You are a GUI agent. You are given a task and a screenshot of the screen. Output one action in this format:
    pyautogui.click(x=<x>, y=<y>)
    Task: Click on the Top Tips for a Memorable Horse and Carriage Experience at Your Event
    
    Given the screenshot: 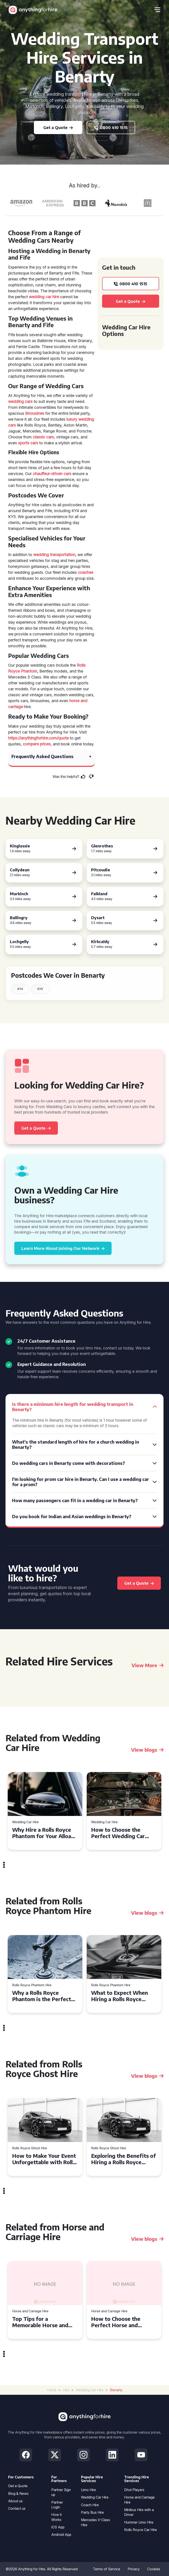 What is the action you would take?
    pyautogui.click(x=41, y=2322)
    